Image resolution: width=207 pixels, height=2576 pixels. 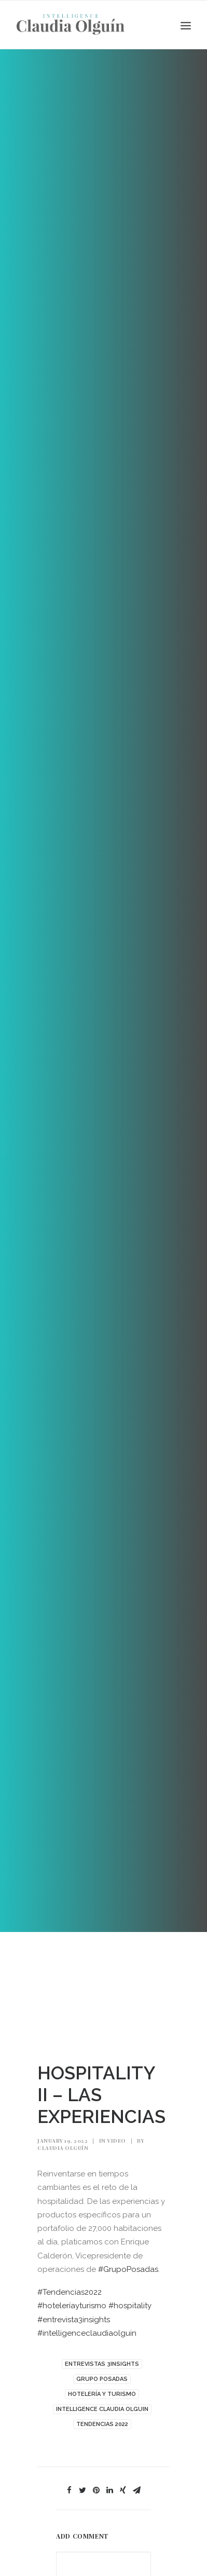 I want to click on #hospitality, so click(x=129, y=2305).